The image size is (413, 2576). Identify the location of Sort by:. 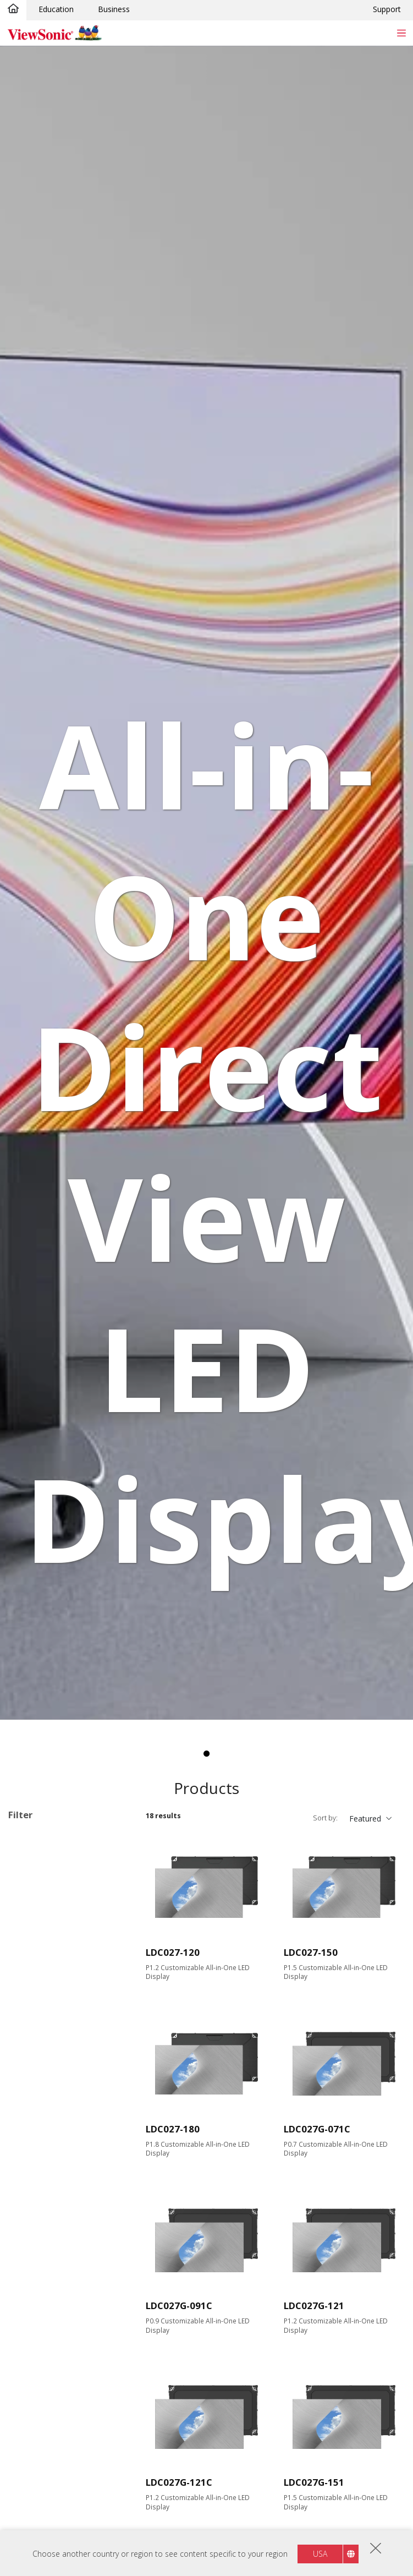
(325, 1818).